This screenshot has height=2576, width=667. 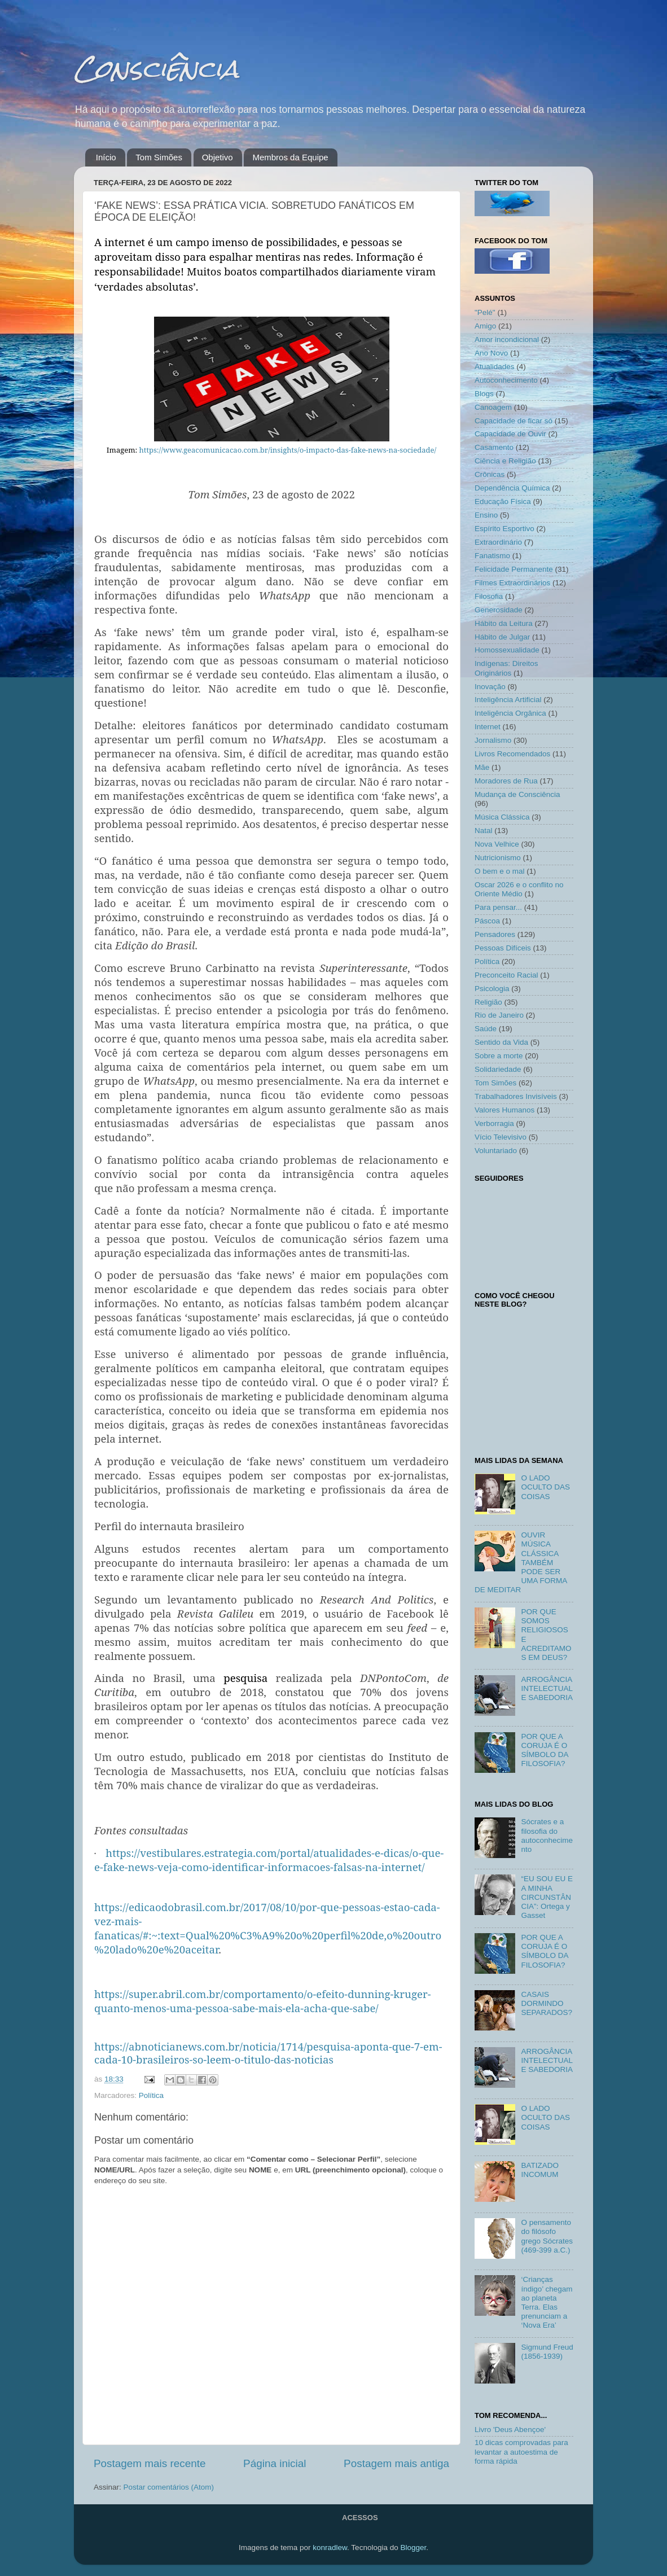 What do you see at coordinates (507, 650) in the screenshot?
I see `Homossexualidade` at bounding box center [507, 650].